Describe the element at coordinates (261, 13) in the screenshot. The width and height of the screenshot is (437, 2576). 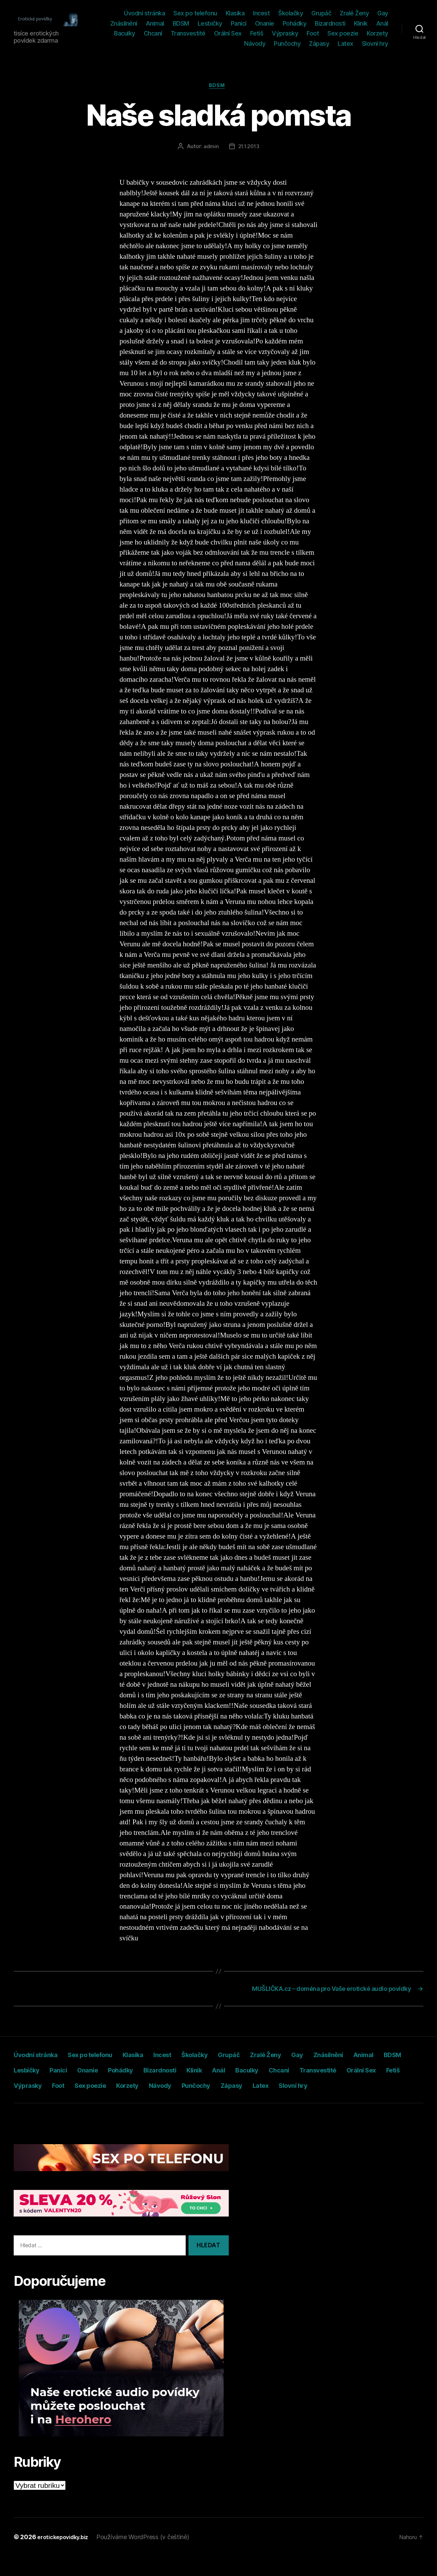
I see `Incest` at that location.